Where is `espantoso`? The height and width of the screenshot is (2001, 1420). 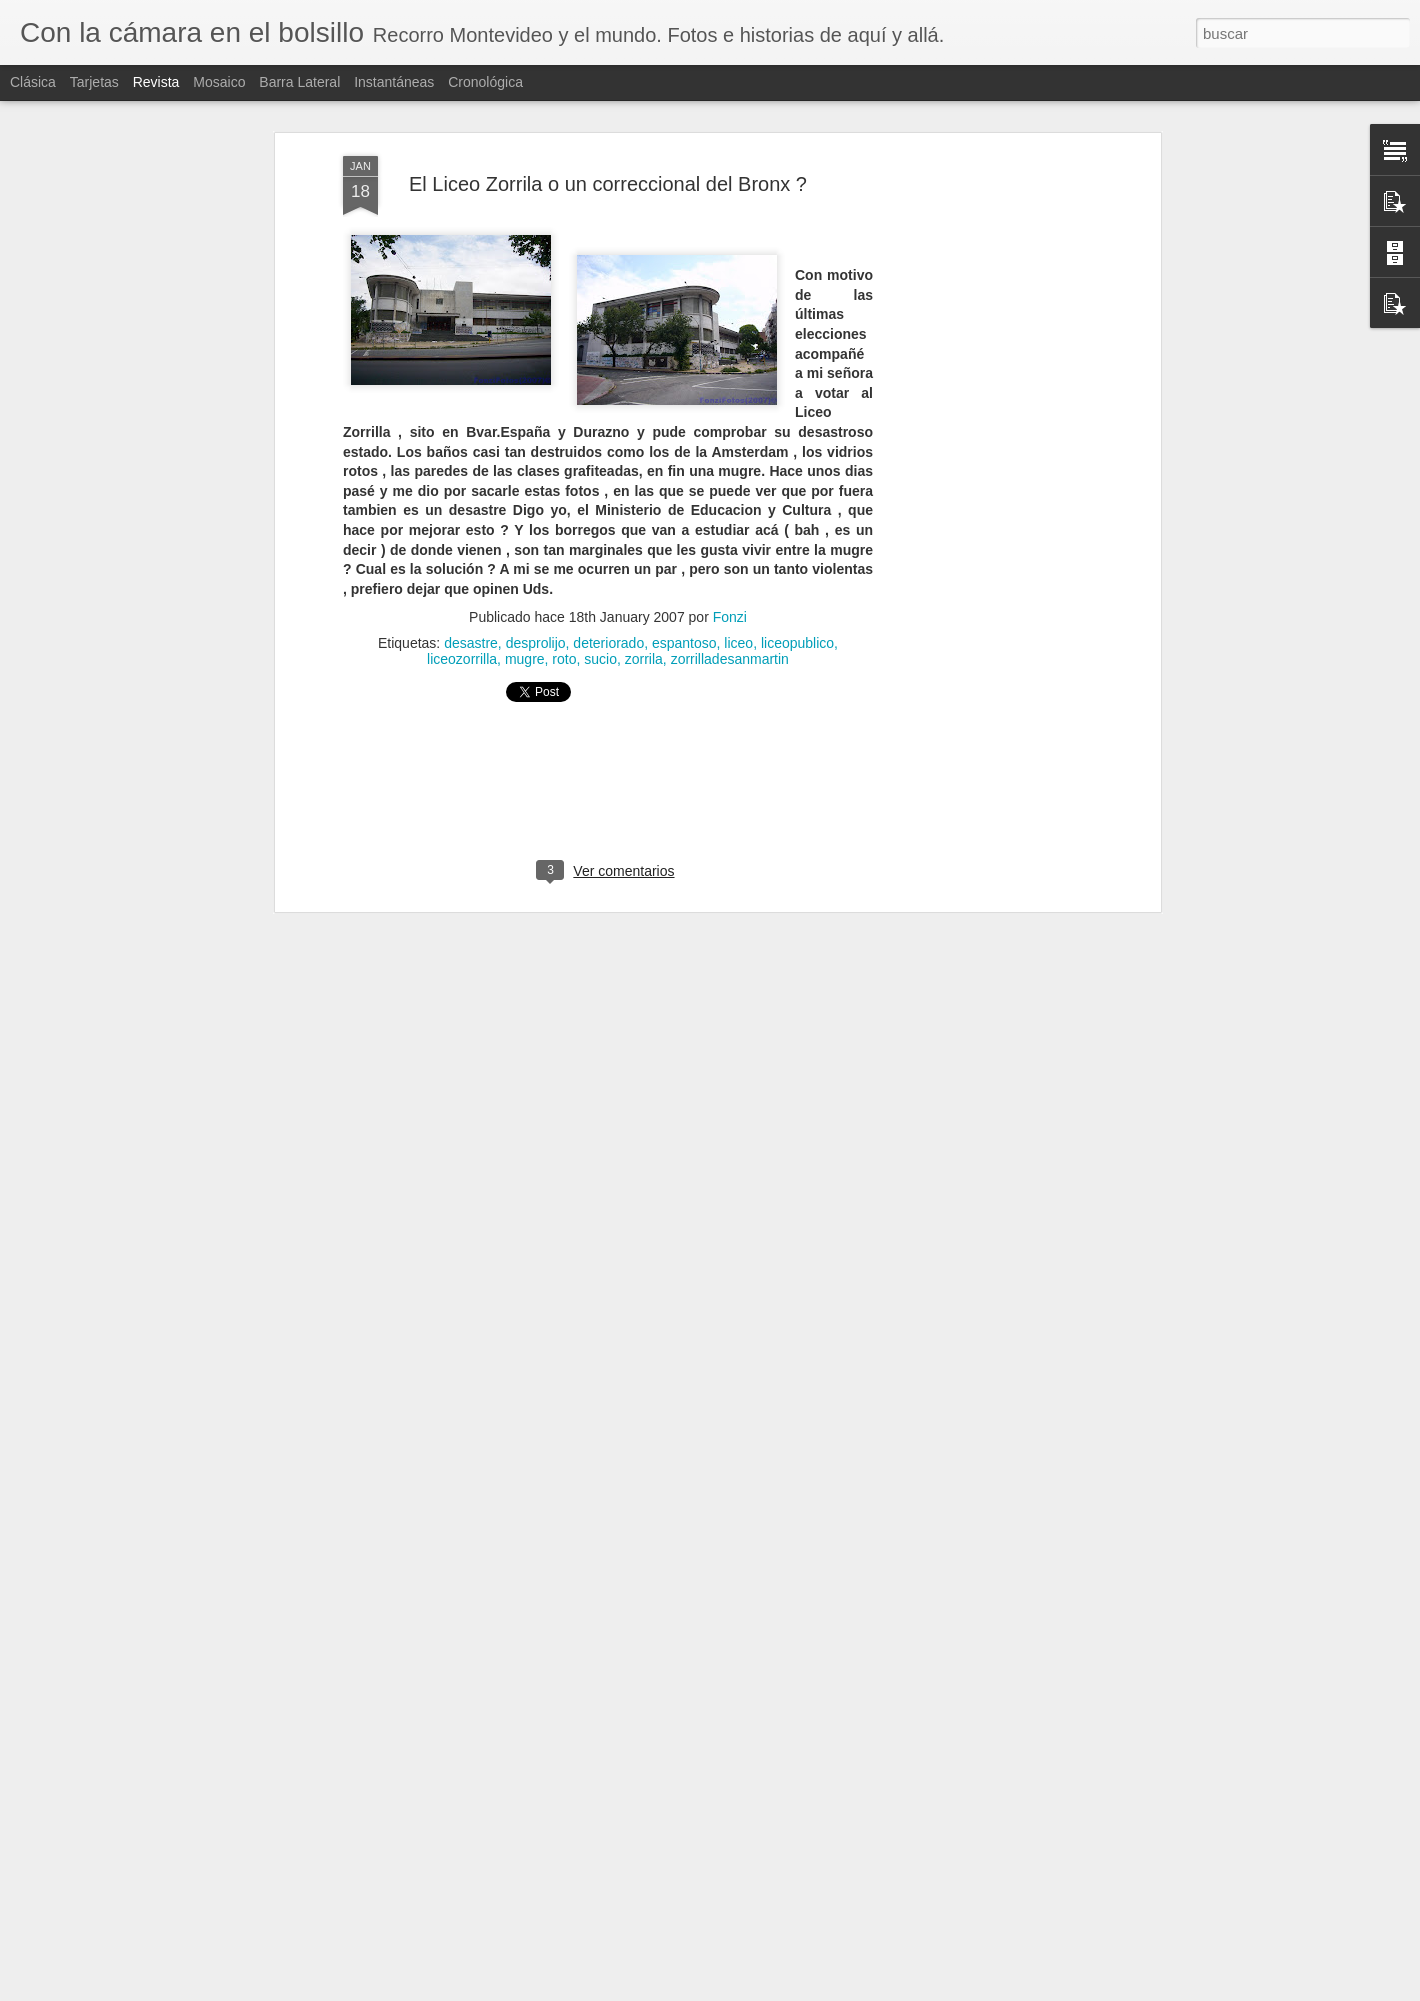 espantoso is located at coordinates (684, 563).